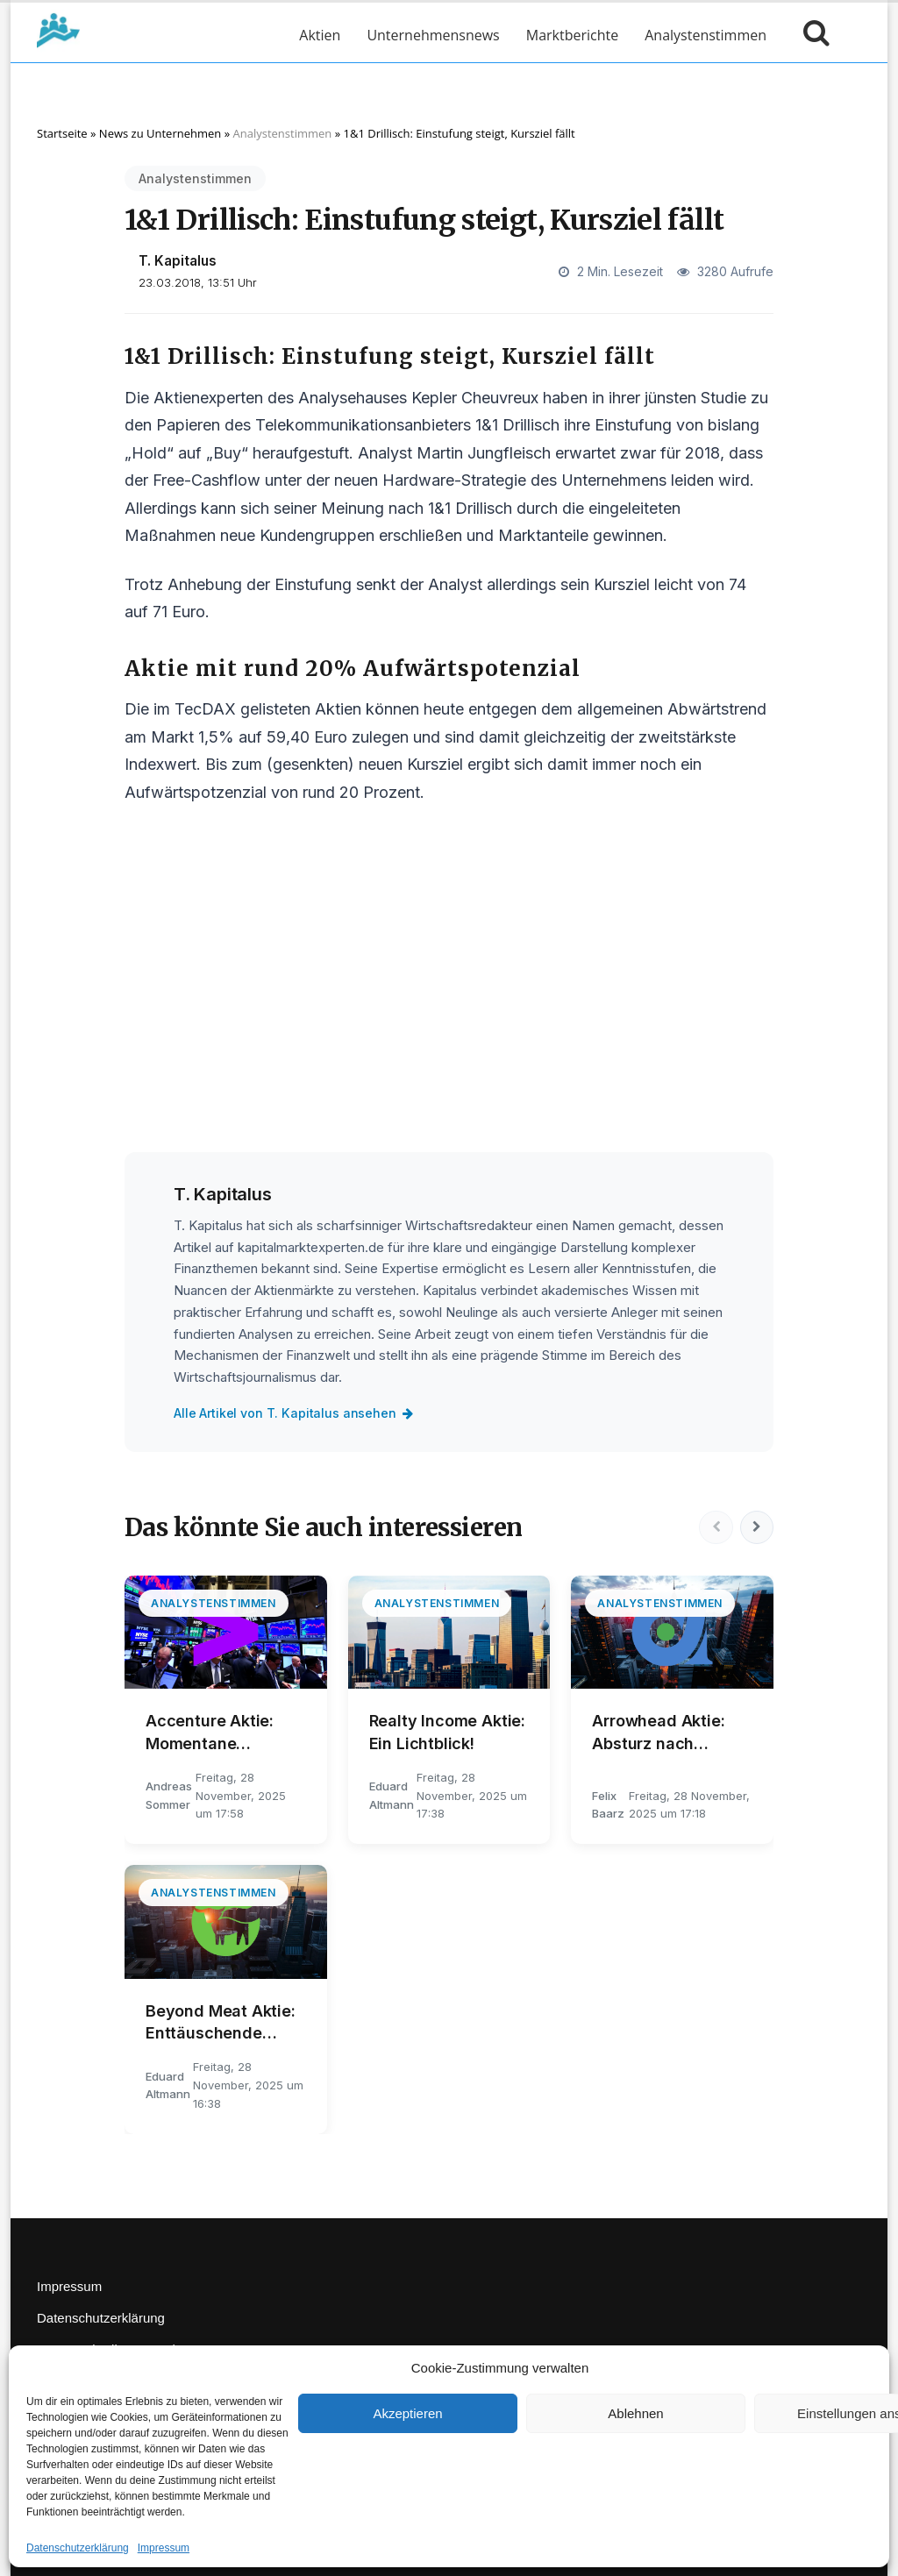  Describe the element at coordinates (295, 1413) in the screenshot. I see `Alle Artikel von T. Kapitalus ansehen` at that location.